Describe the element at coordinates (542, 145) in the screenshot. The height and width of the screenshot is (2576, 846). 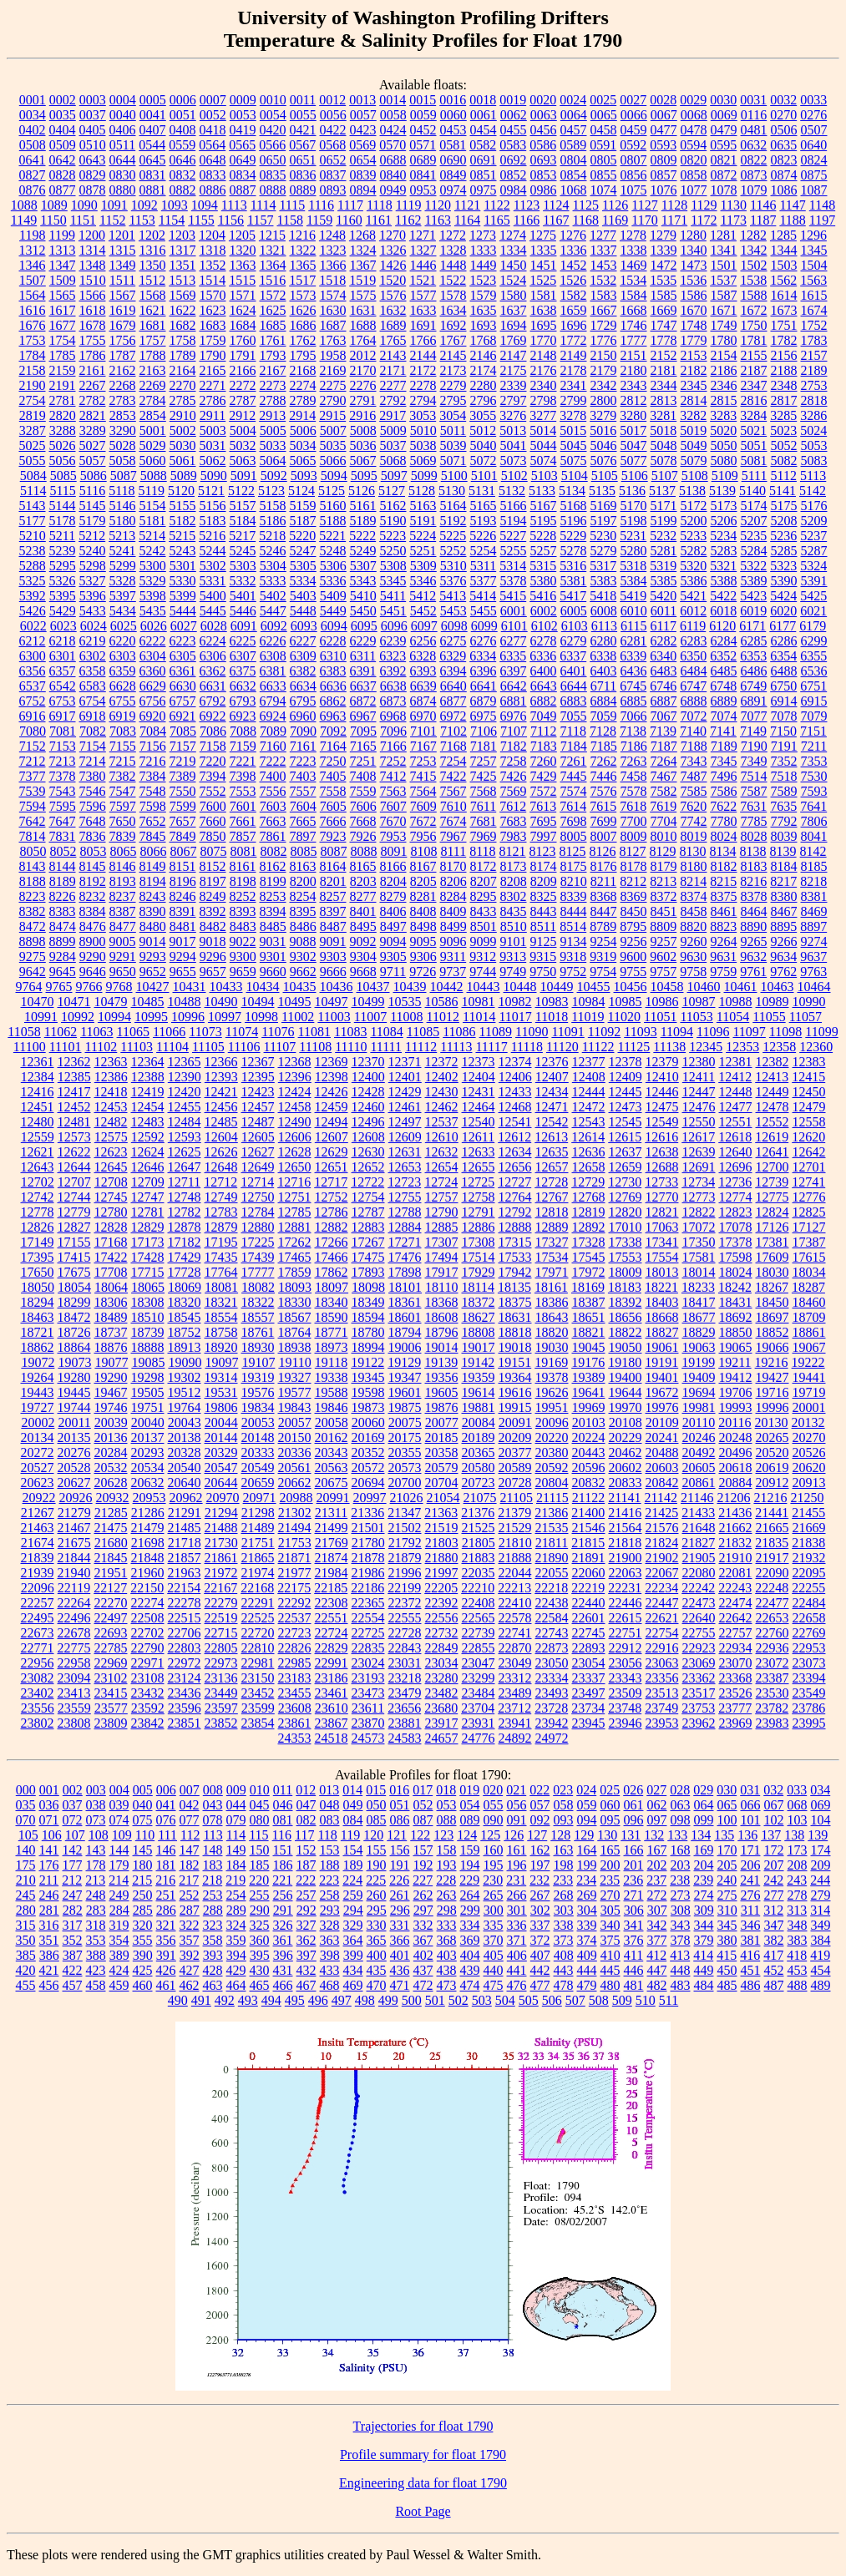
I see `0586` at that location.